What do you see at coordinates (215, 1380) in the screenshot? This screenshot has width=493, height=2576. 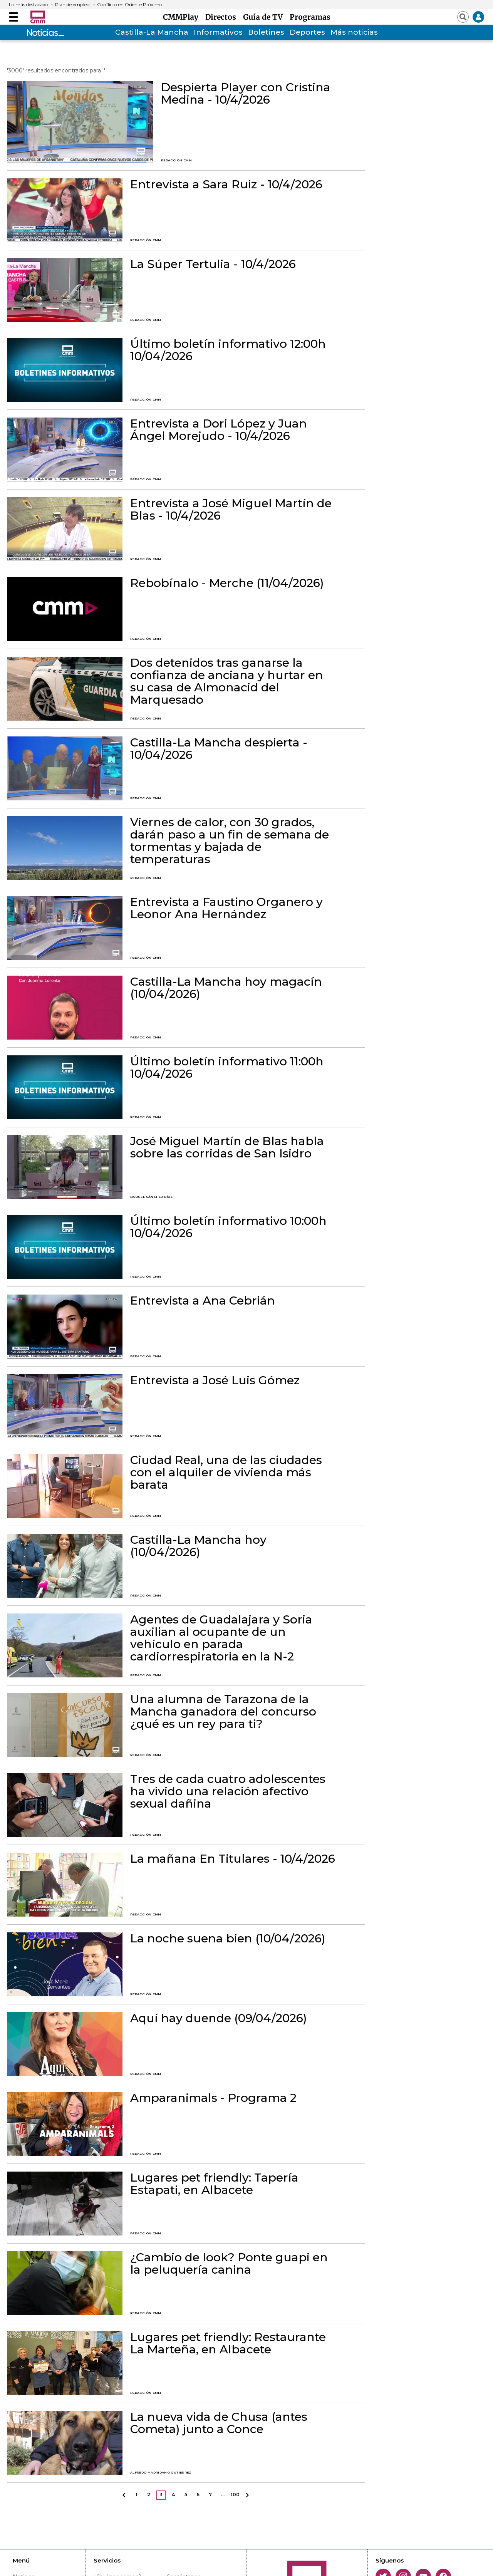 I see `Entrevista a José Luis Gómez` at bounding box center [215, 1380].